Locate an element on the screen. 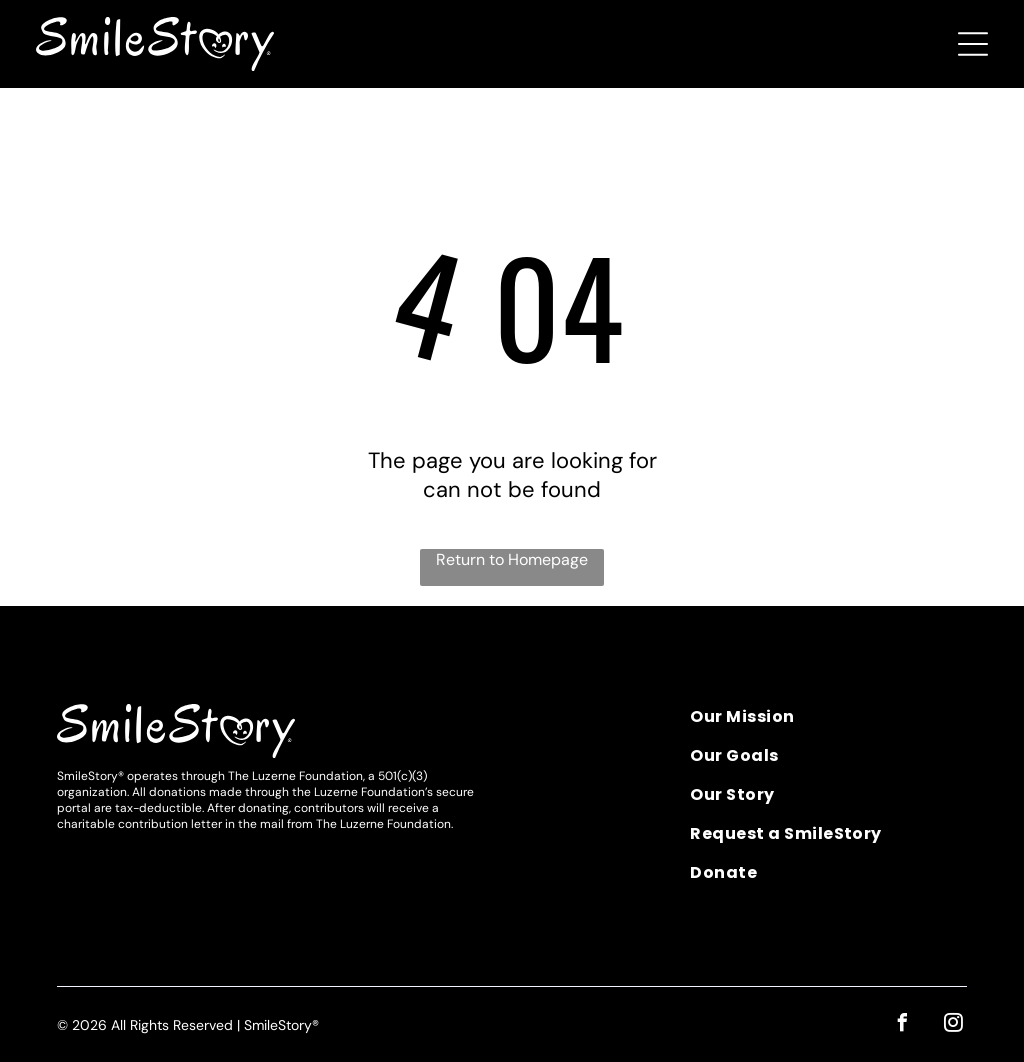 The height and width of the screenshot is (1062, 1024). [menuitem] is located at coordinates (828, 723).